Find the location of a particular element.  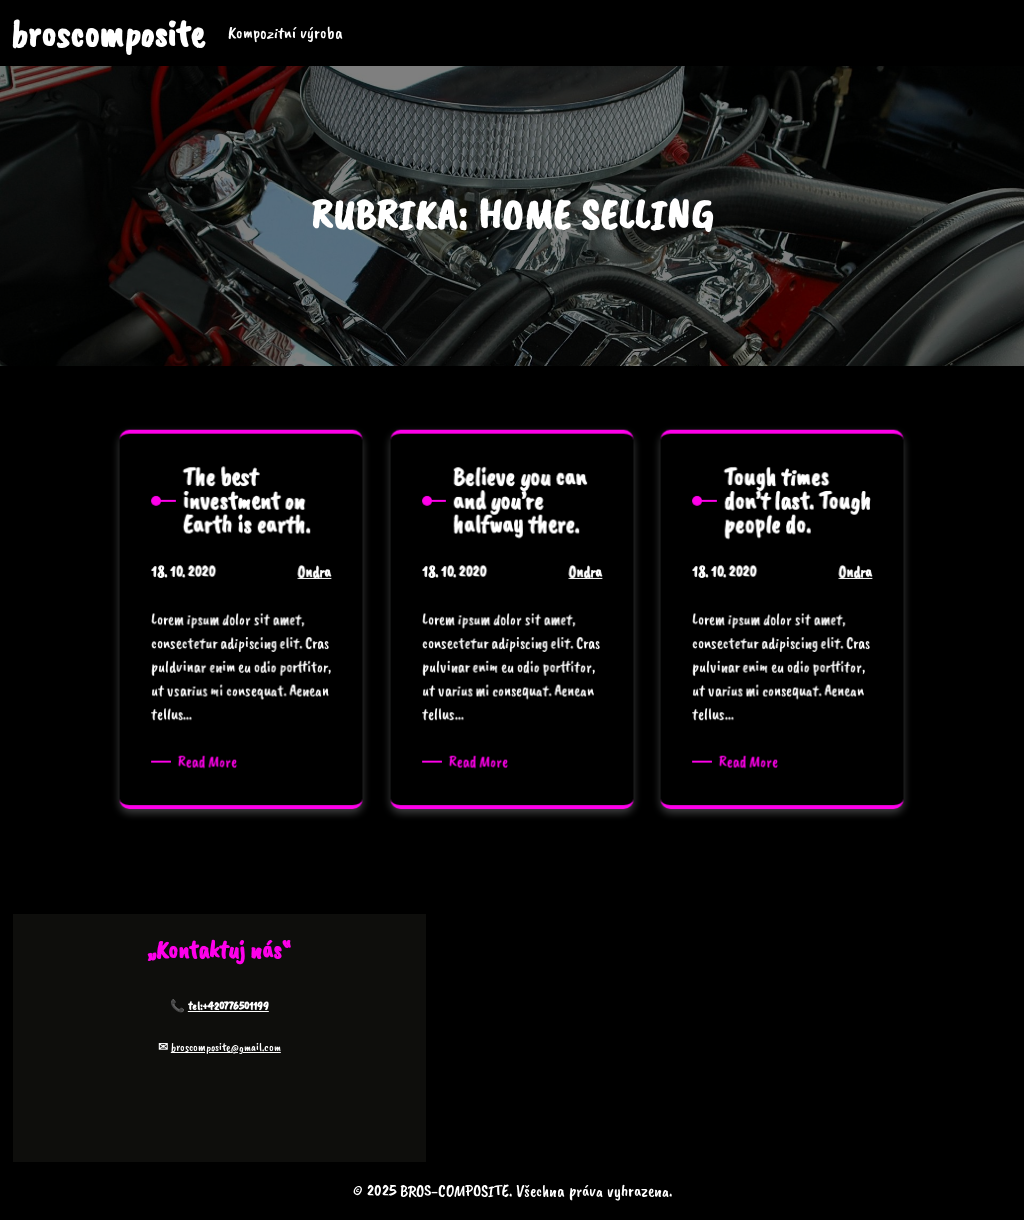

tel:+420776501199 is located at coordinates (228, 1006).